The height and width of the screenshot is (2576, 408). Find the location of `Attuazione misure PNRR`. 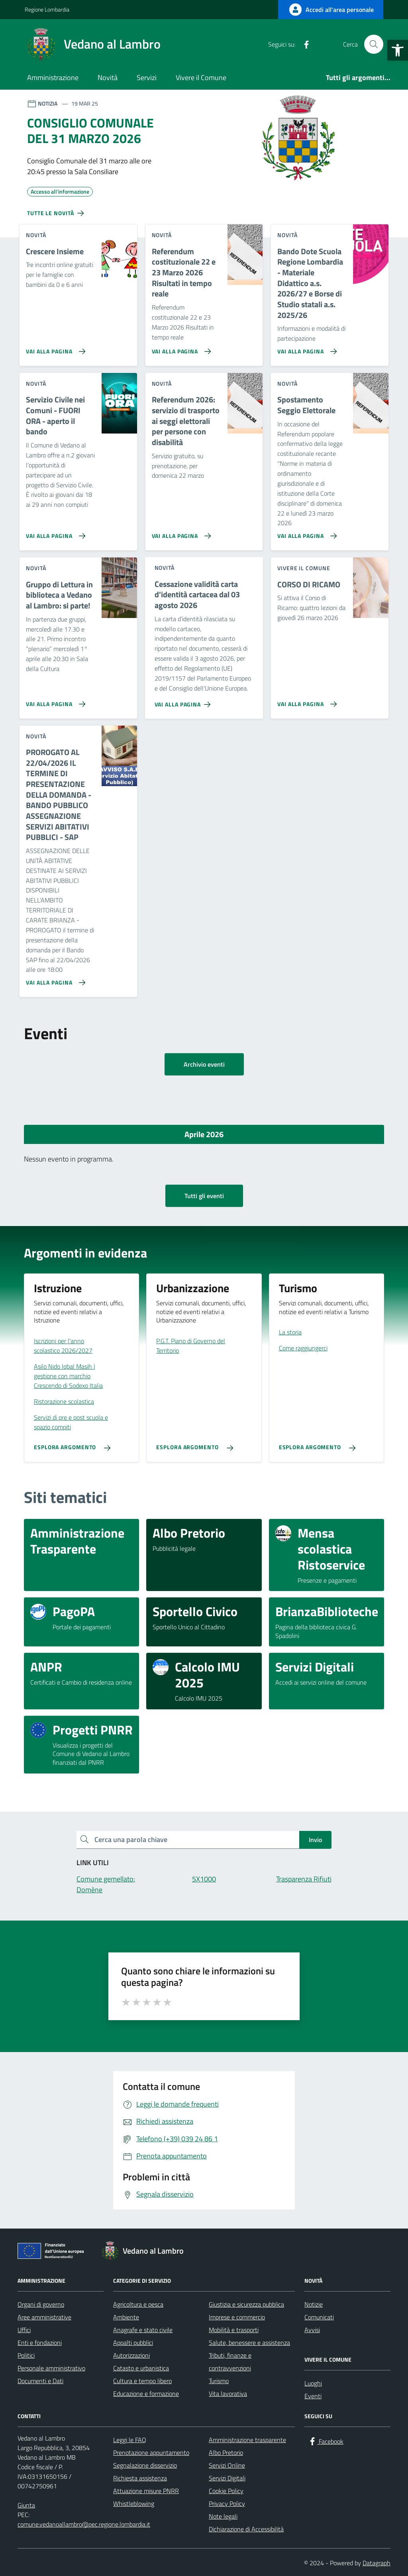

Attuazione misure PNRR is located at coordinates (146, 2491).